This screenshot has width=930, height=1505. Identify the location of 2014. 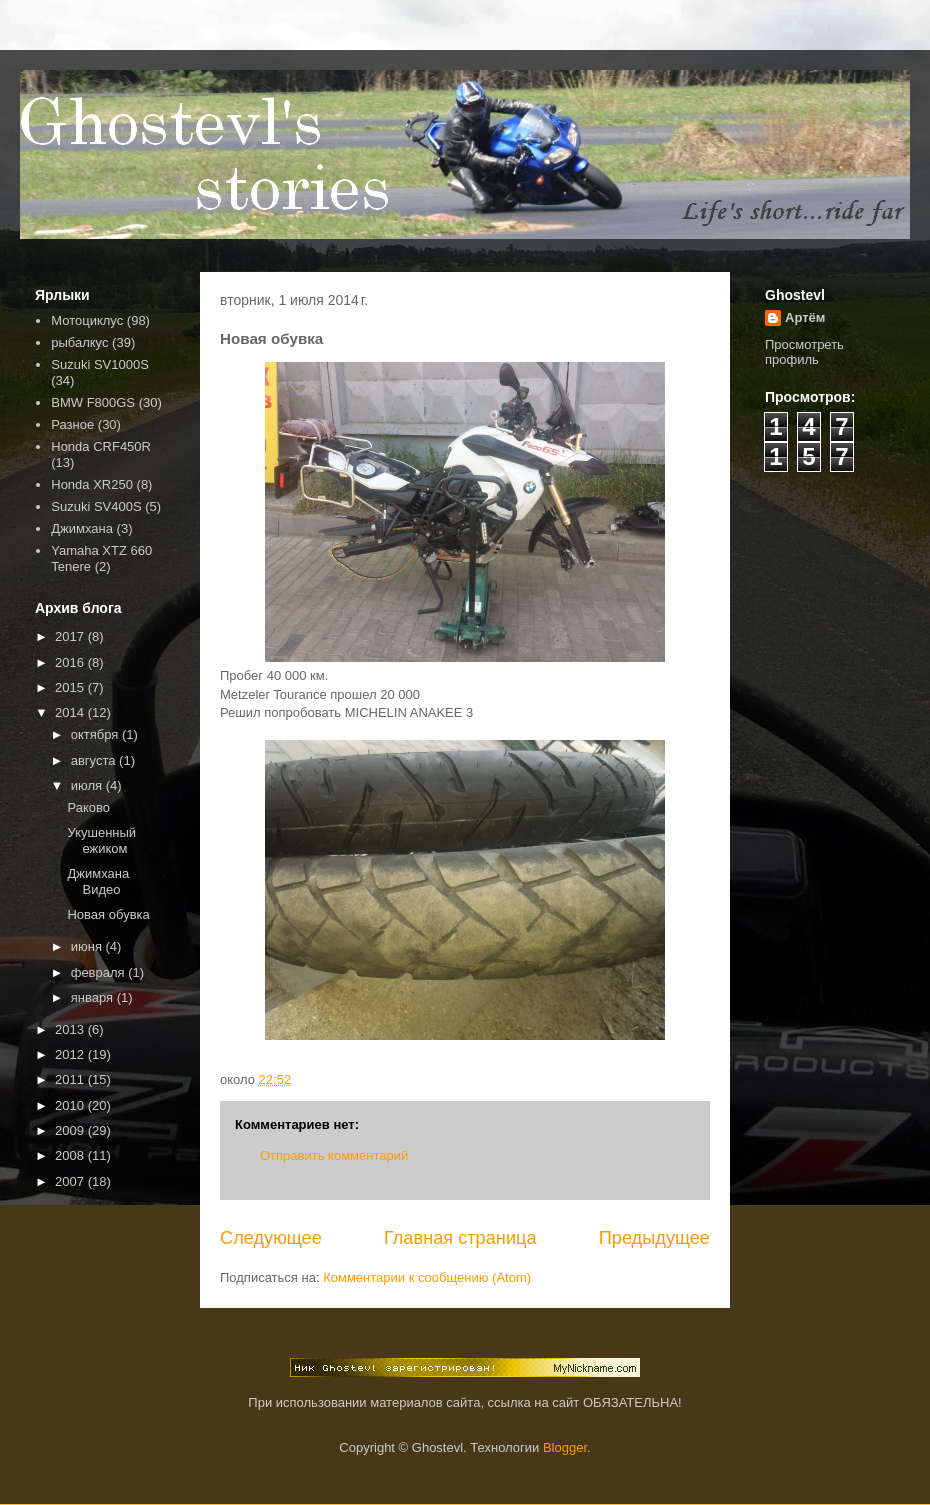
(71, 712).